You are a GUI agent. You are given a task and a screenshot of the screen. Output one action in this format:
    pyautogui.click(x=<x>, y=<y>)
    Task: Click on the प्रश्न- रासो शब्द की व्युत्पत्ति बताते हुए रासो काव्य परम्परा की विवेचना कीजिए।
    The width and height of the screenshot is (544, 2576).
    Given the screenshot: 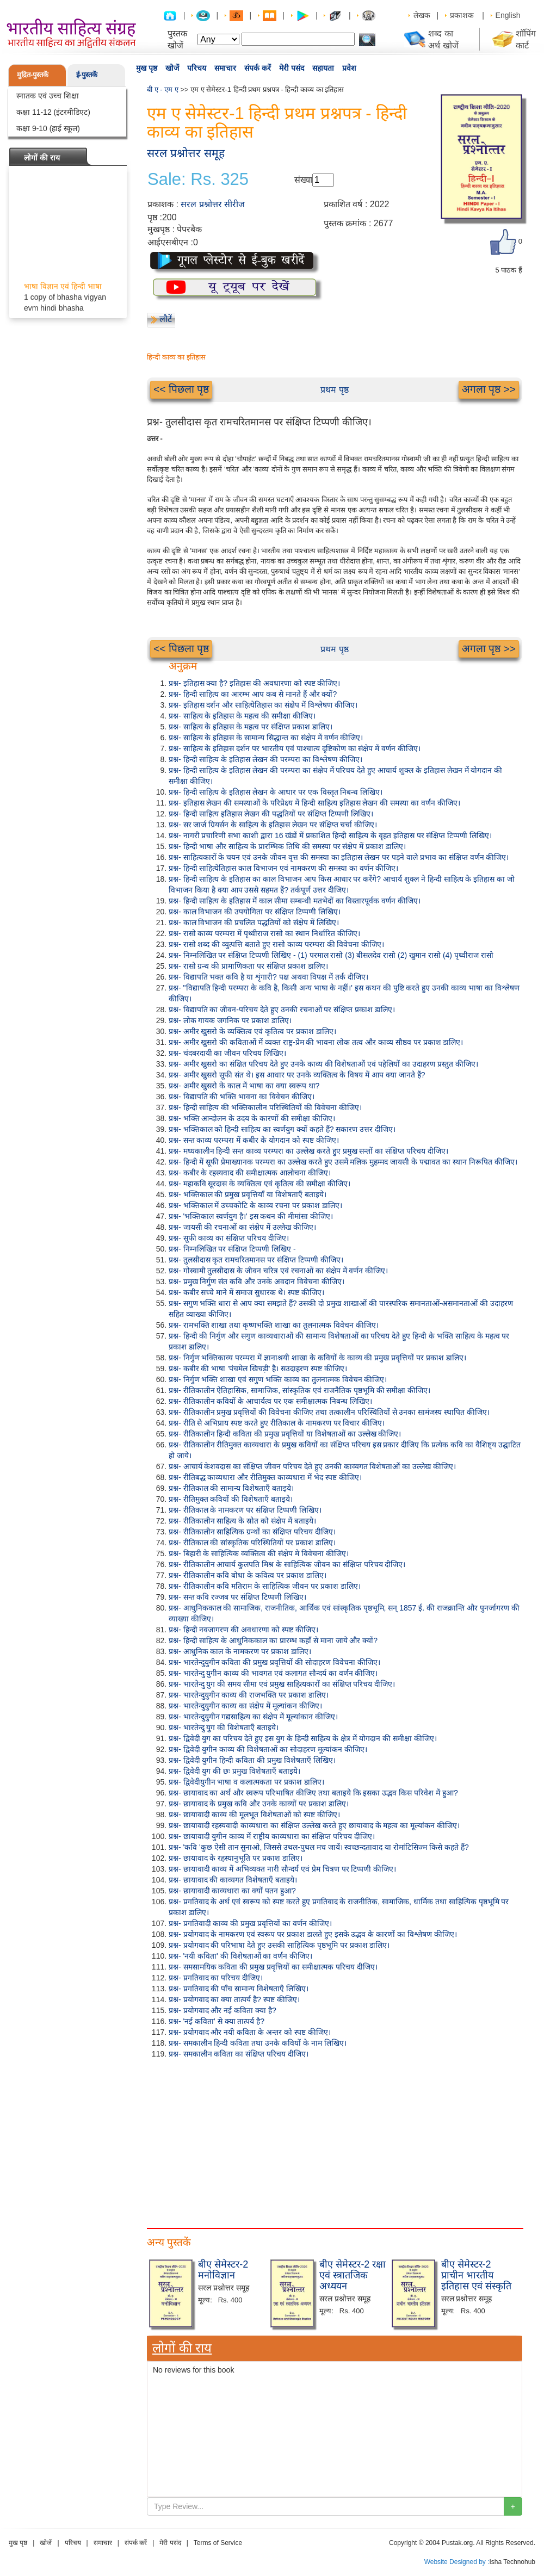 What is the action you would take?
    pyautogui.click(x=276, y=944)
    